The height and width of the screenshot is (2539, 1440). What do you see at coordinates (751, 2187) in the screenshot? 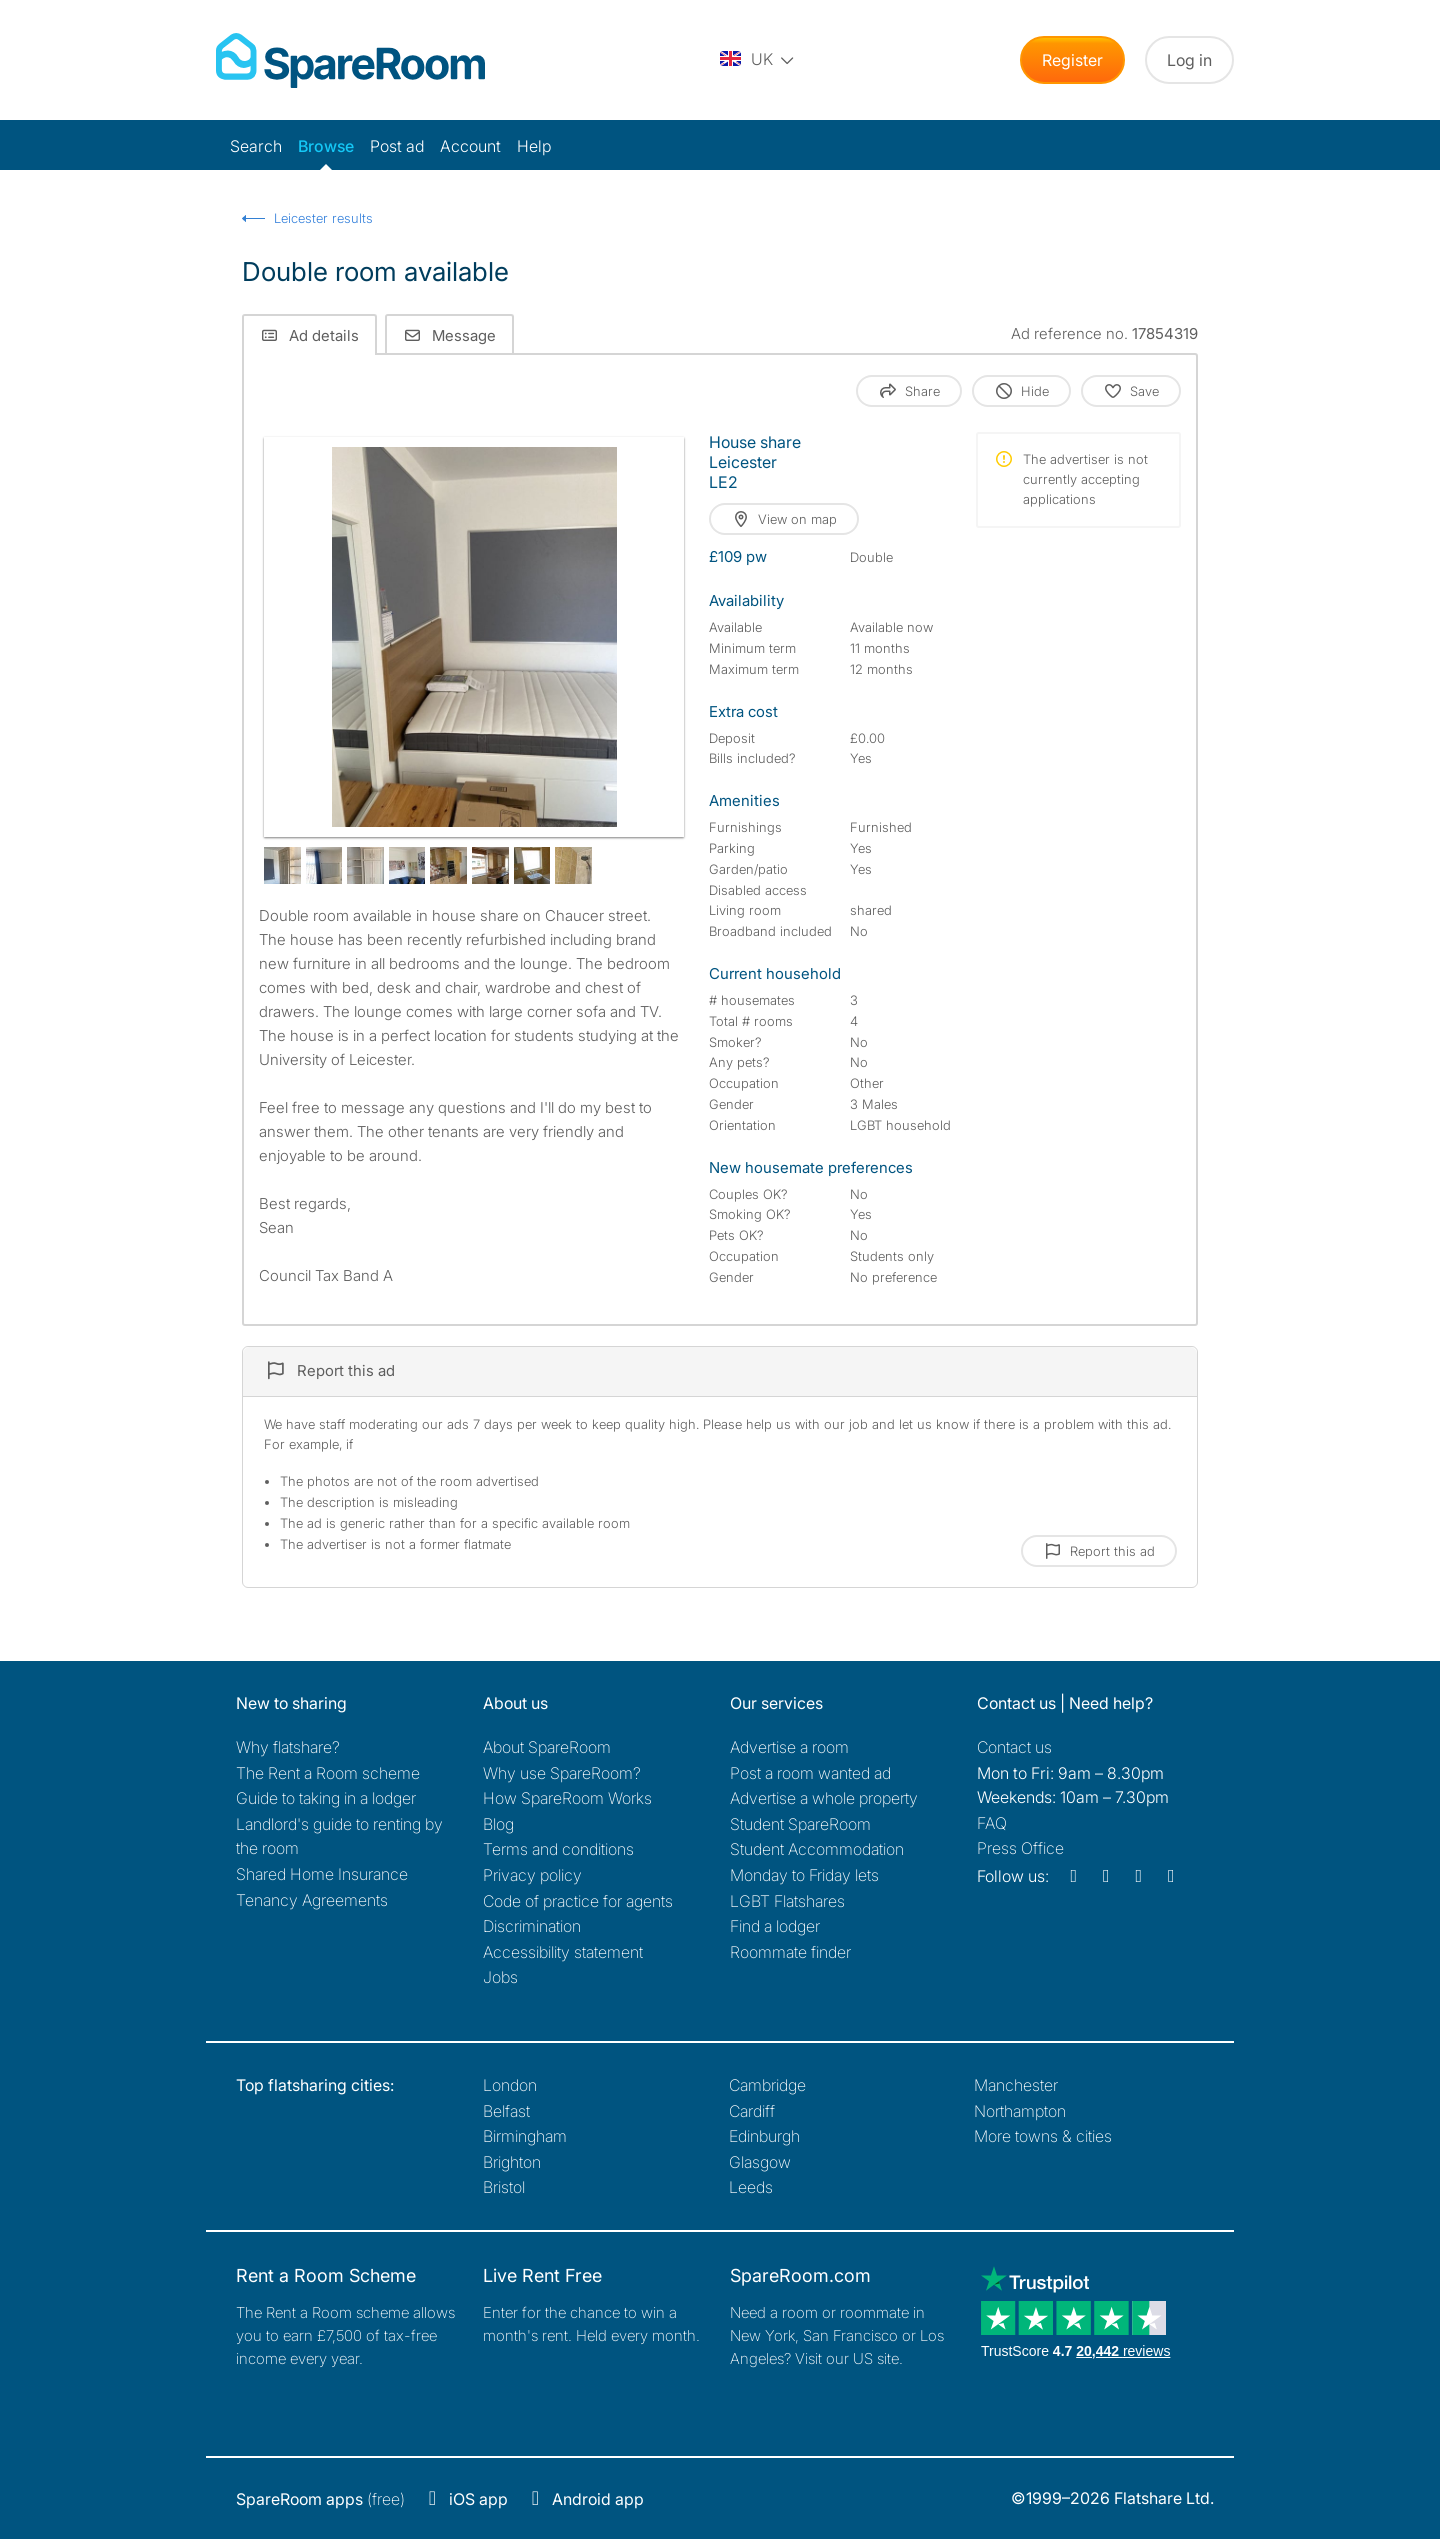
I see `Leeds` at bounding box center [751, 2187].